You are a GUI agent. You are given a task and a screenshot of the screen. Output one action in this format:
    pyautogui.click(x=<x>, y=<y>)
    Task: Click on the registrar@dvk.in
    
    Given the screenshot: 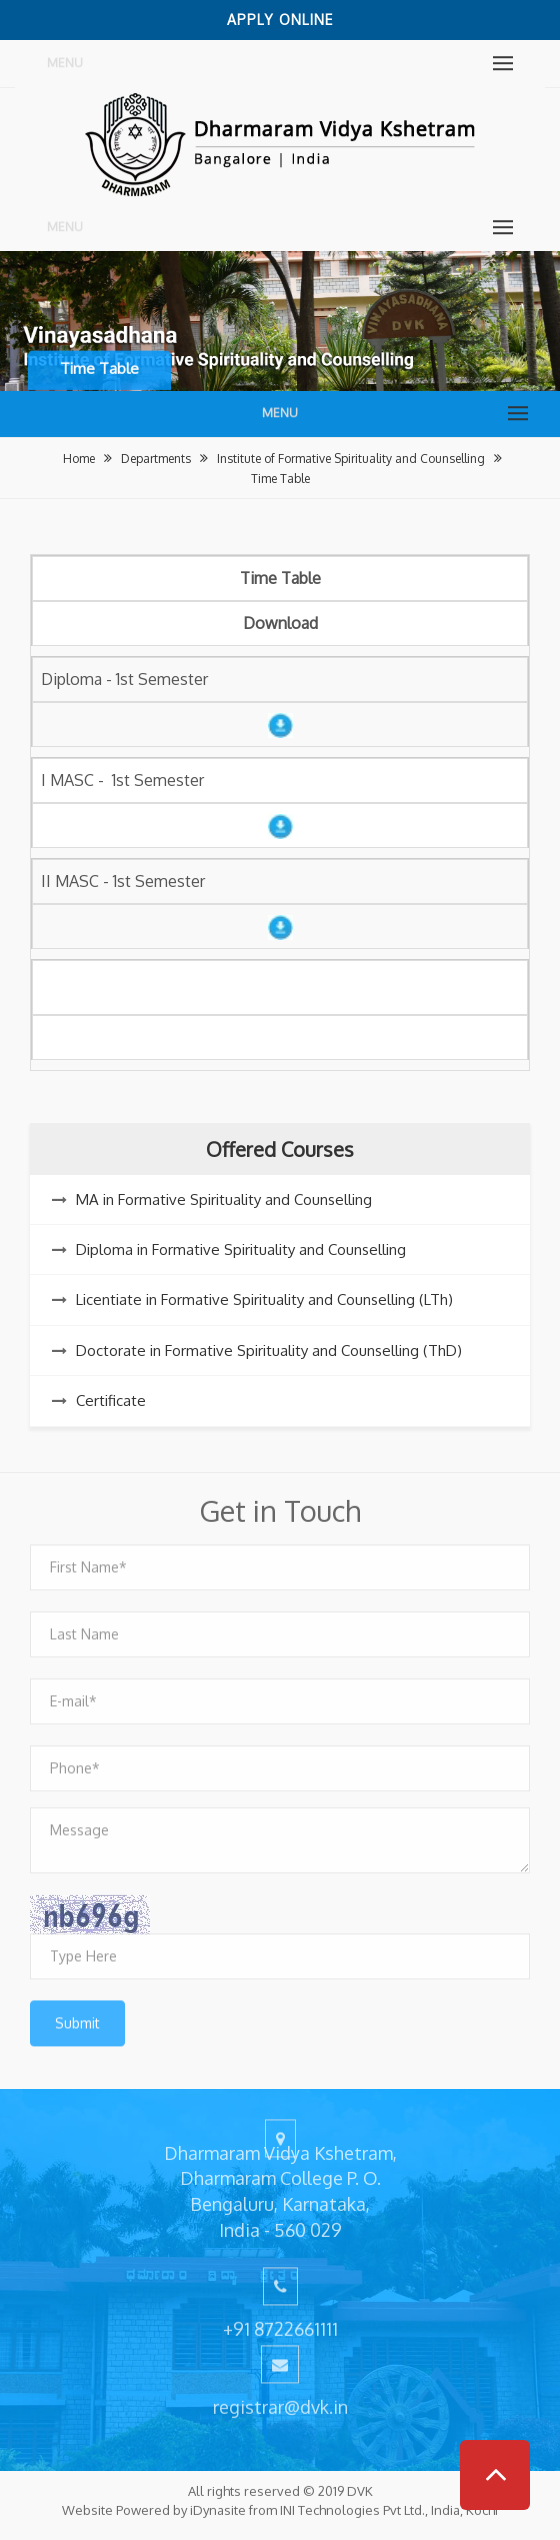 What is the action you would take?
    pyautogui.click(x=280, y=2401)
    